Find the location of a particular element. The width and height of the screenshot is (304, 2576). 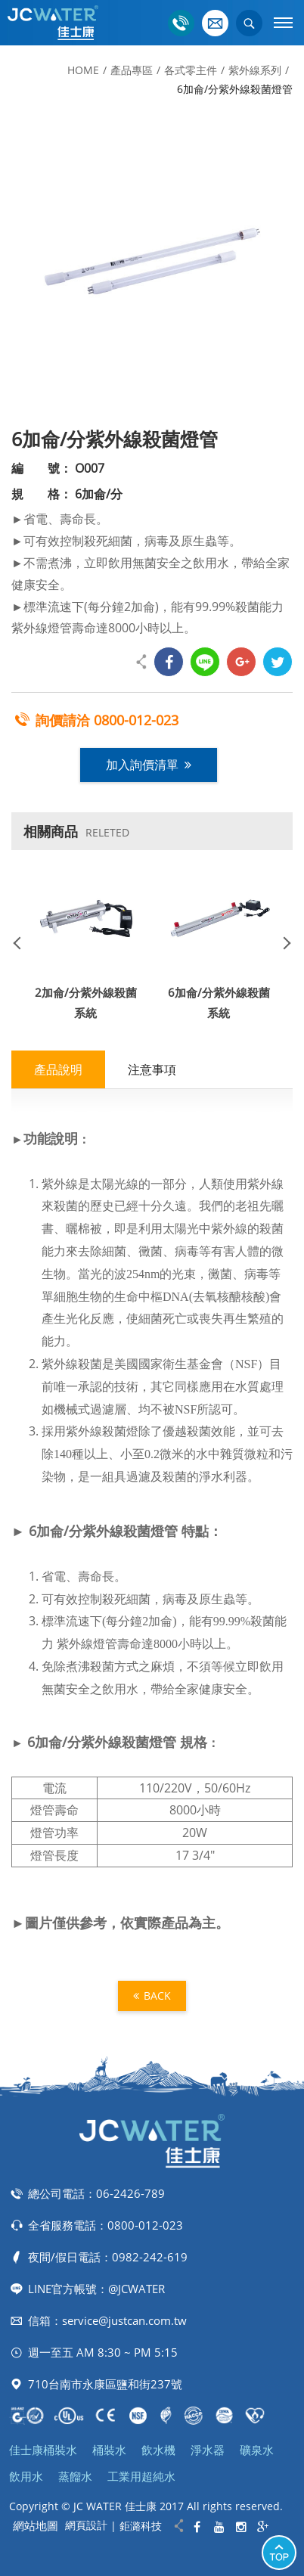

蒸餾水 is located at coordinates (75, 2476).